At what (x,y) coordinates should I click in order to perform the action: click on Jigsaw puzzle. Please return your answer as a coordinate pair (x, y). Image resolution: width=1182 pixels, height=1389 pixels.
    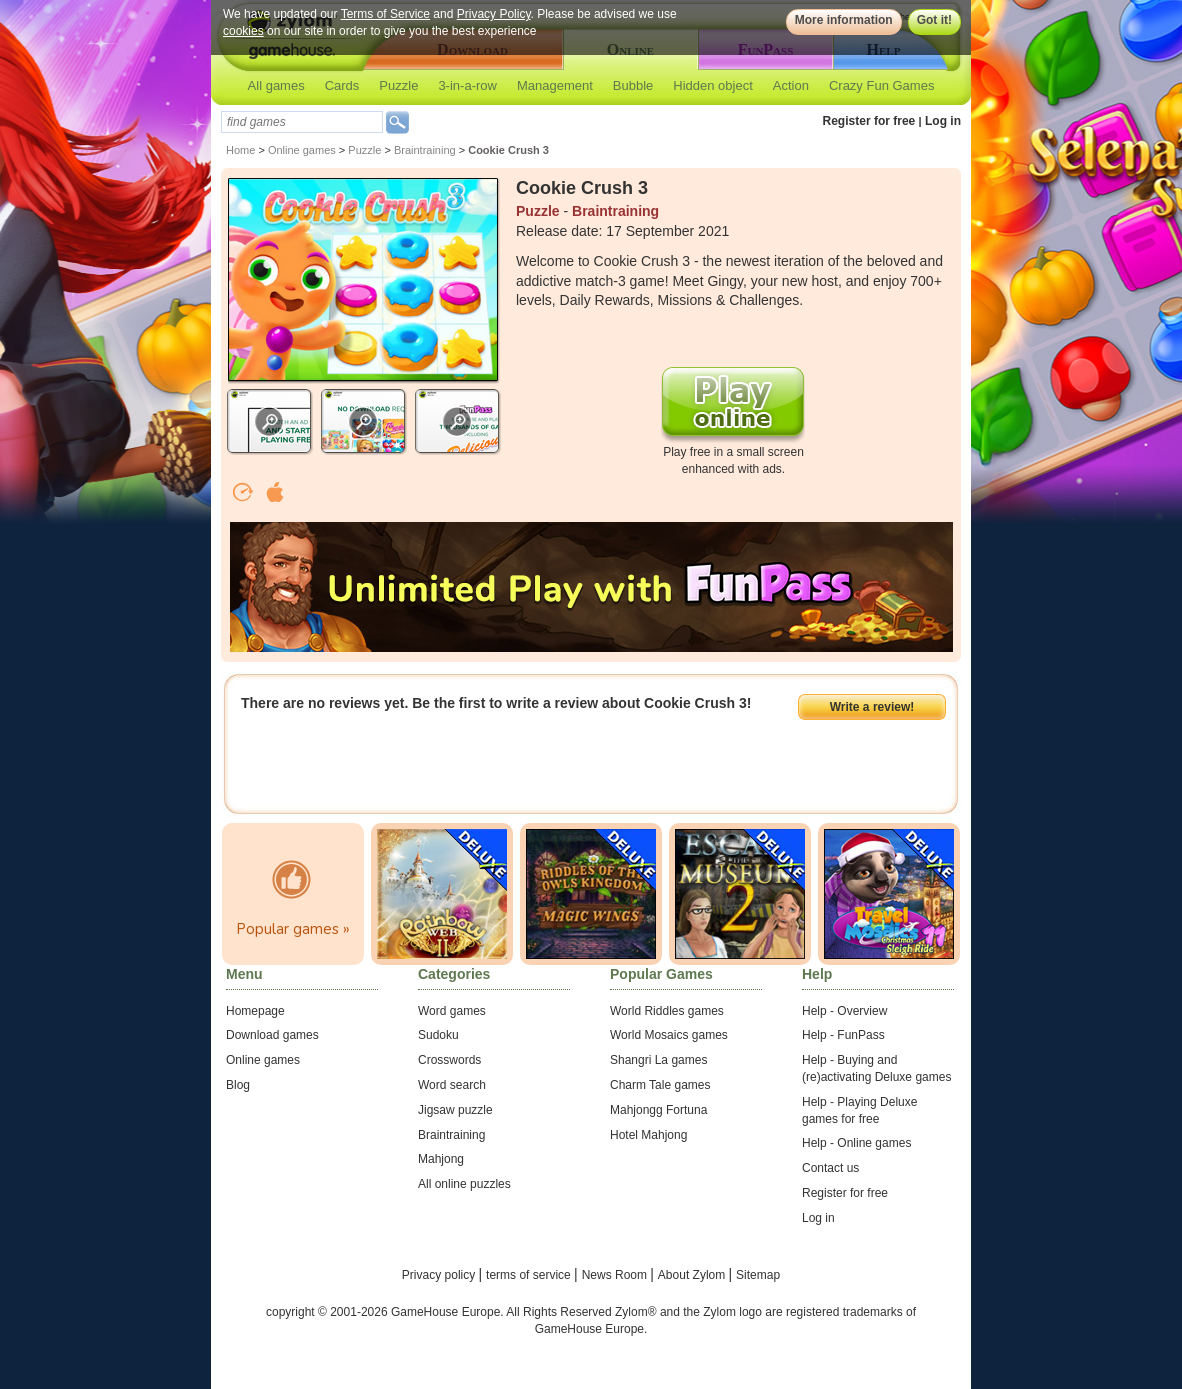
    Looking at the image, I should click on (455, 1110).